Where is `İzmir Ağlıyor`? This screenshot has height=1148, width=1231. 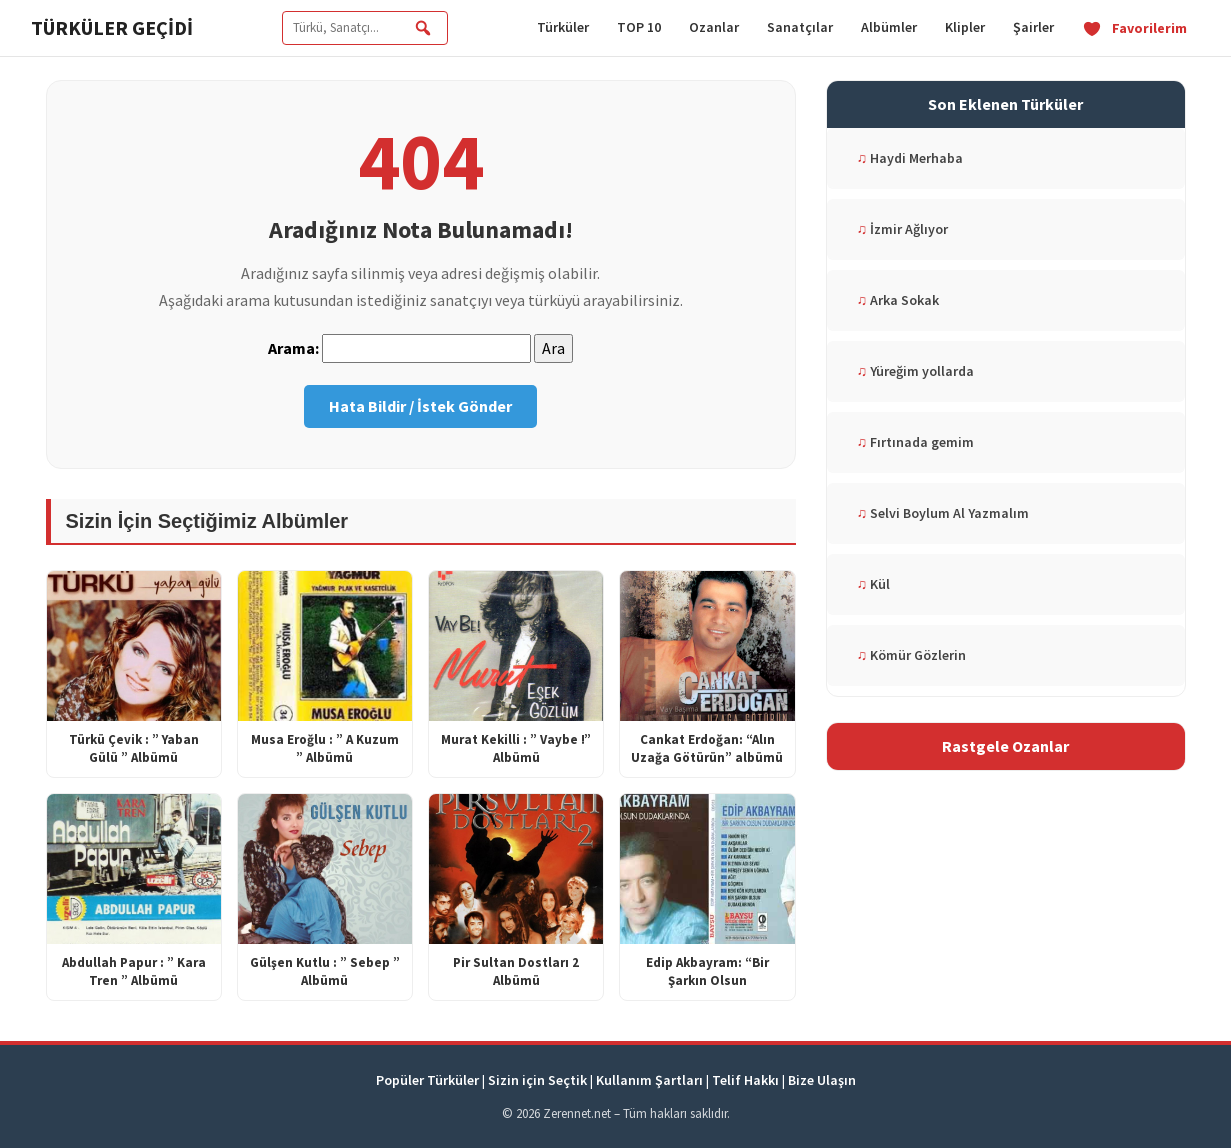 İzmir Ağlıyor is located at coordinates (903, 229).